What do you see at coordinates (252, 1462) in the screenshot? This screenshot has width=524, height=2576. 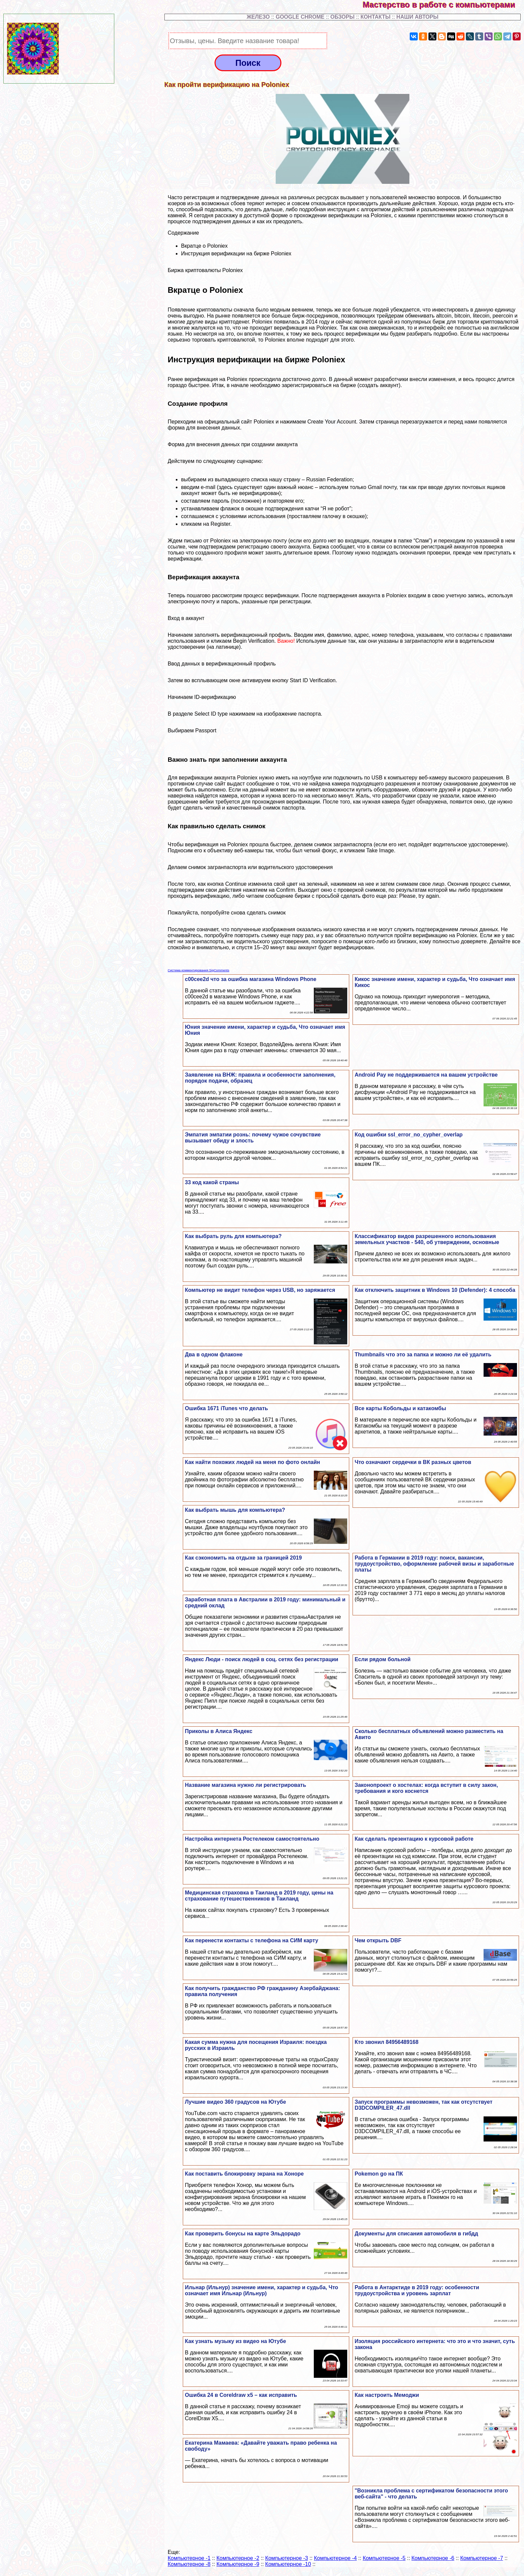 I see `Как найти похожих людей на меня по фото онлайн` at bounding box center [252, 1462].